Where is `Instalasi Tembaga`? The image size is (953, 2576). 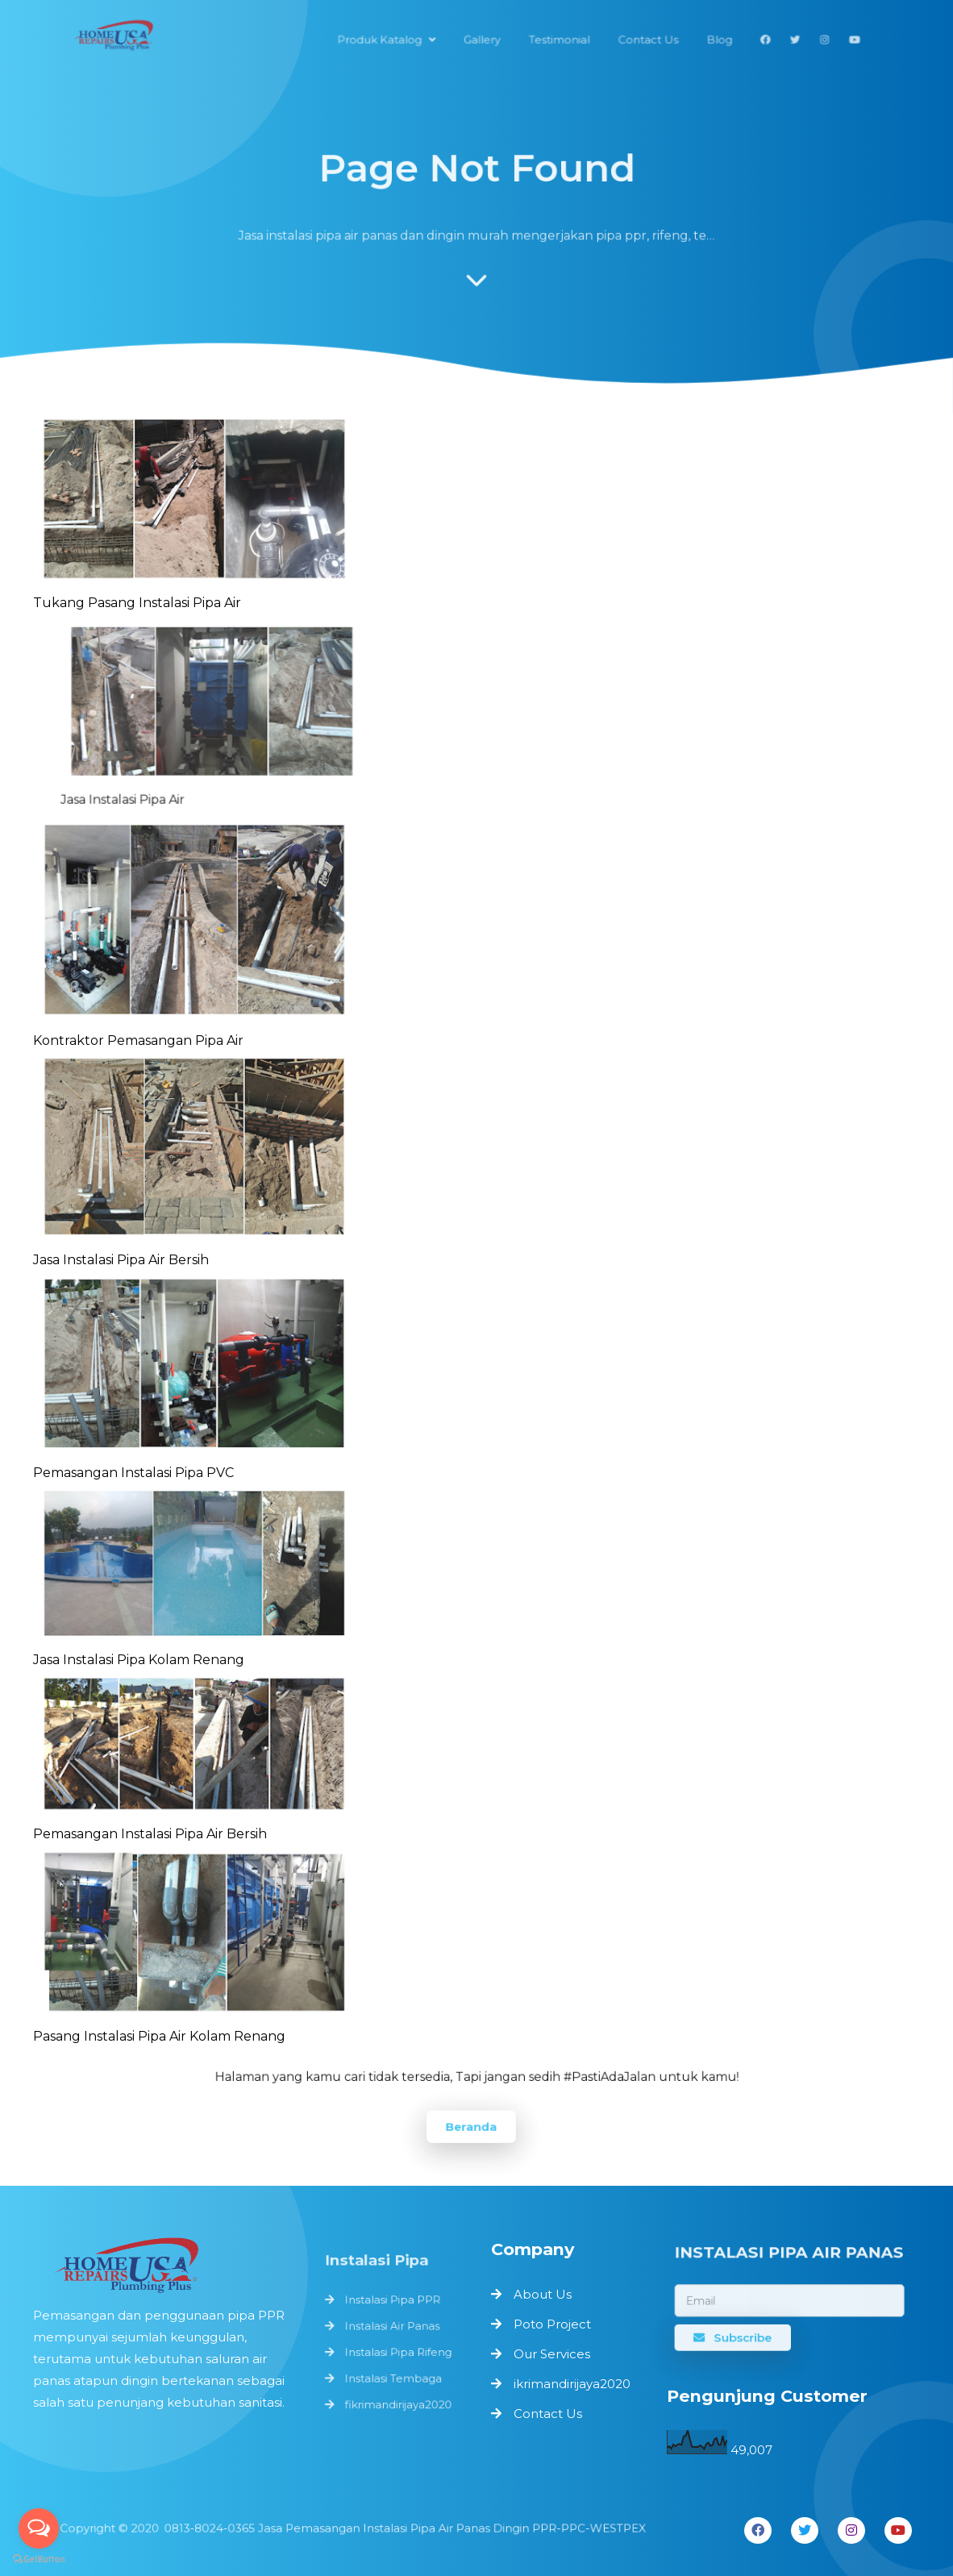 Instalasi Tembaga is located at coordinates (393, 2376).